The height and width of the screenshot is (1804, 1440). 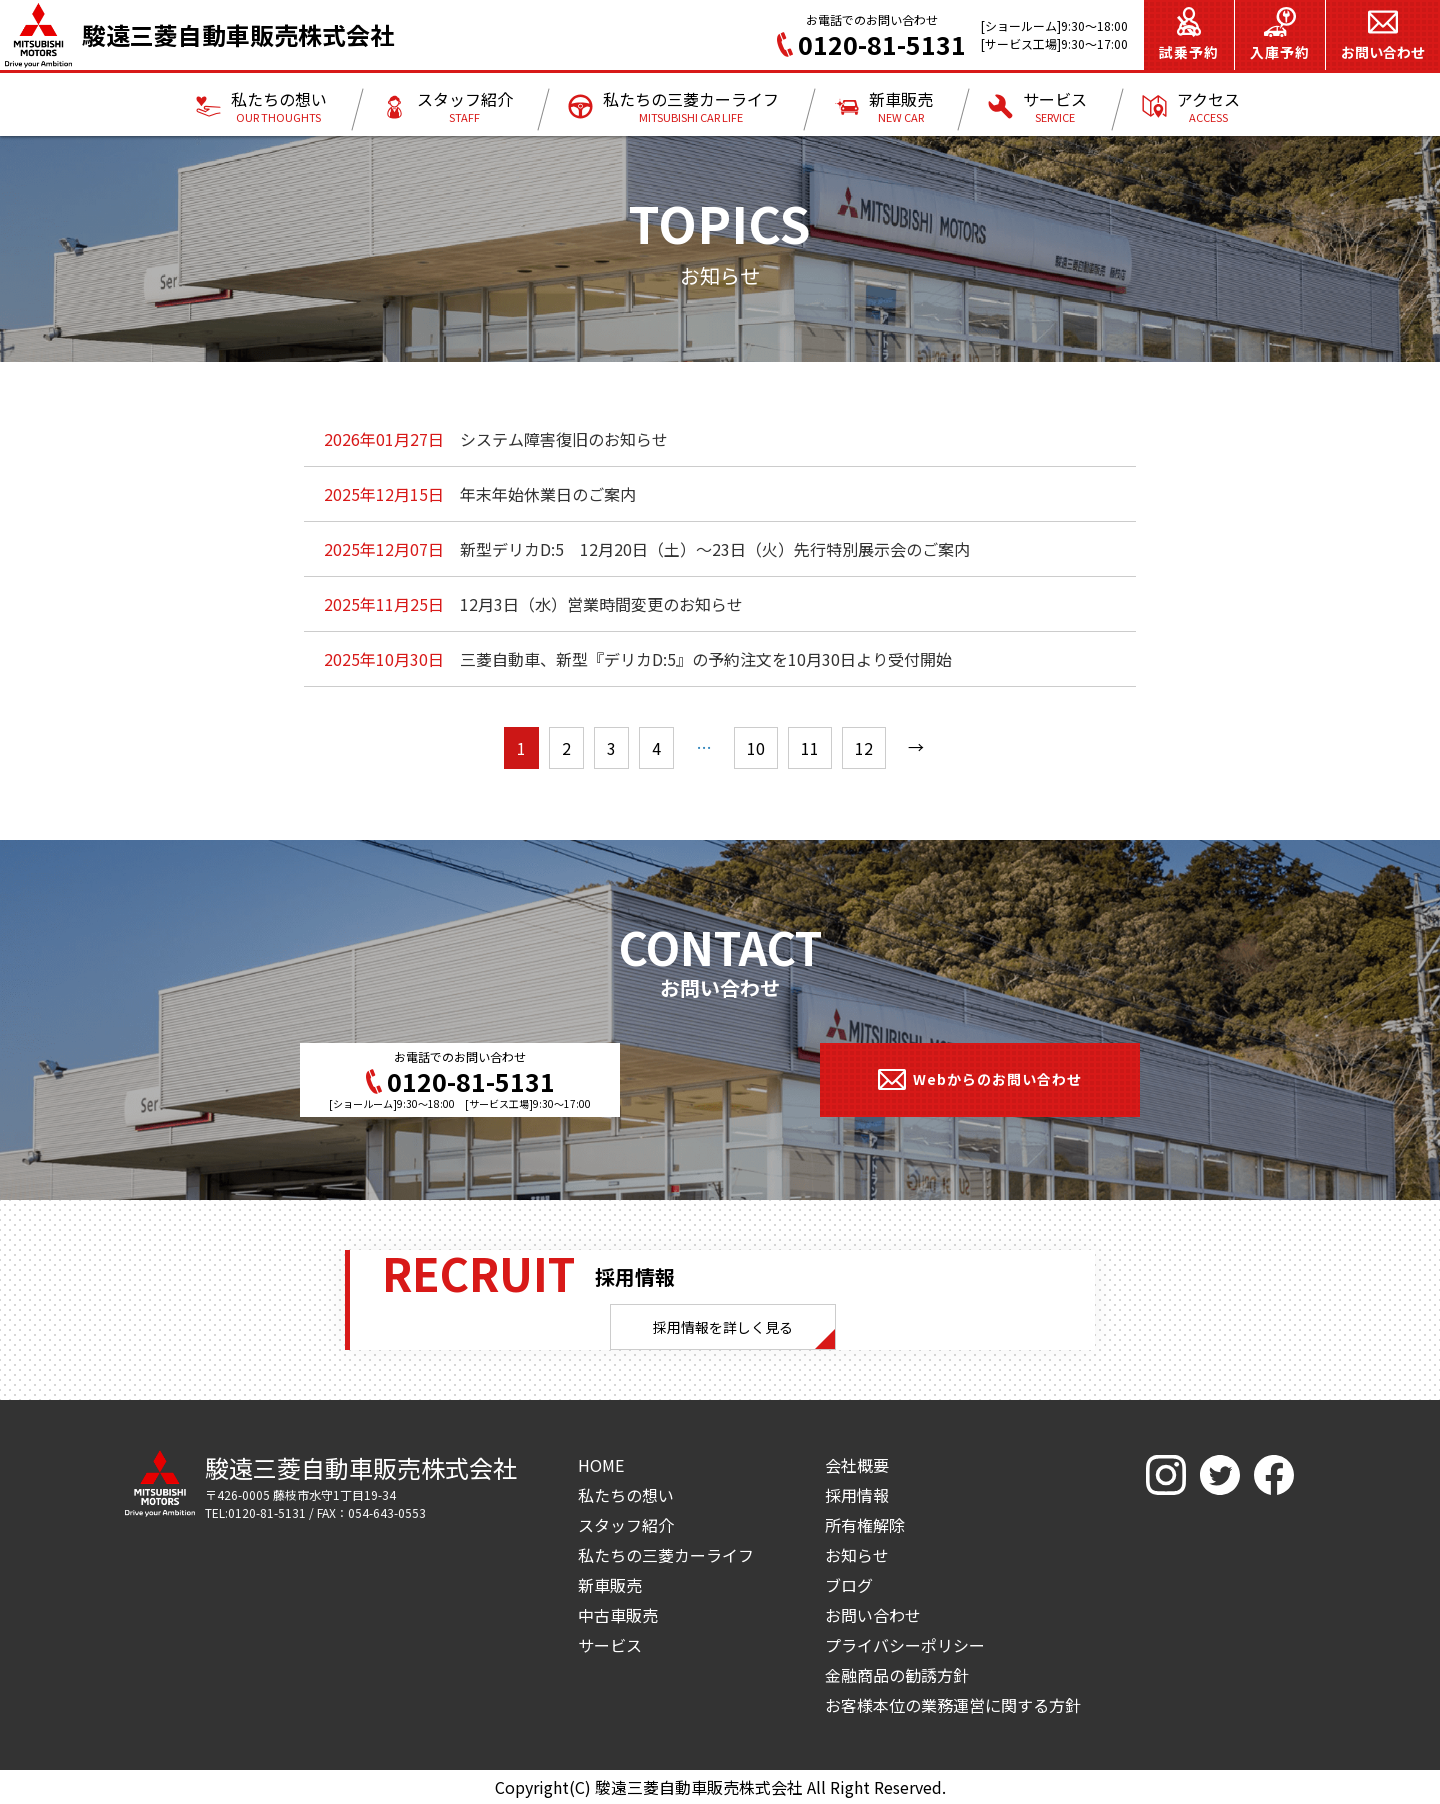 I want to click on プライバシーポリシー, so click(x=905, y=1645).